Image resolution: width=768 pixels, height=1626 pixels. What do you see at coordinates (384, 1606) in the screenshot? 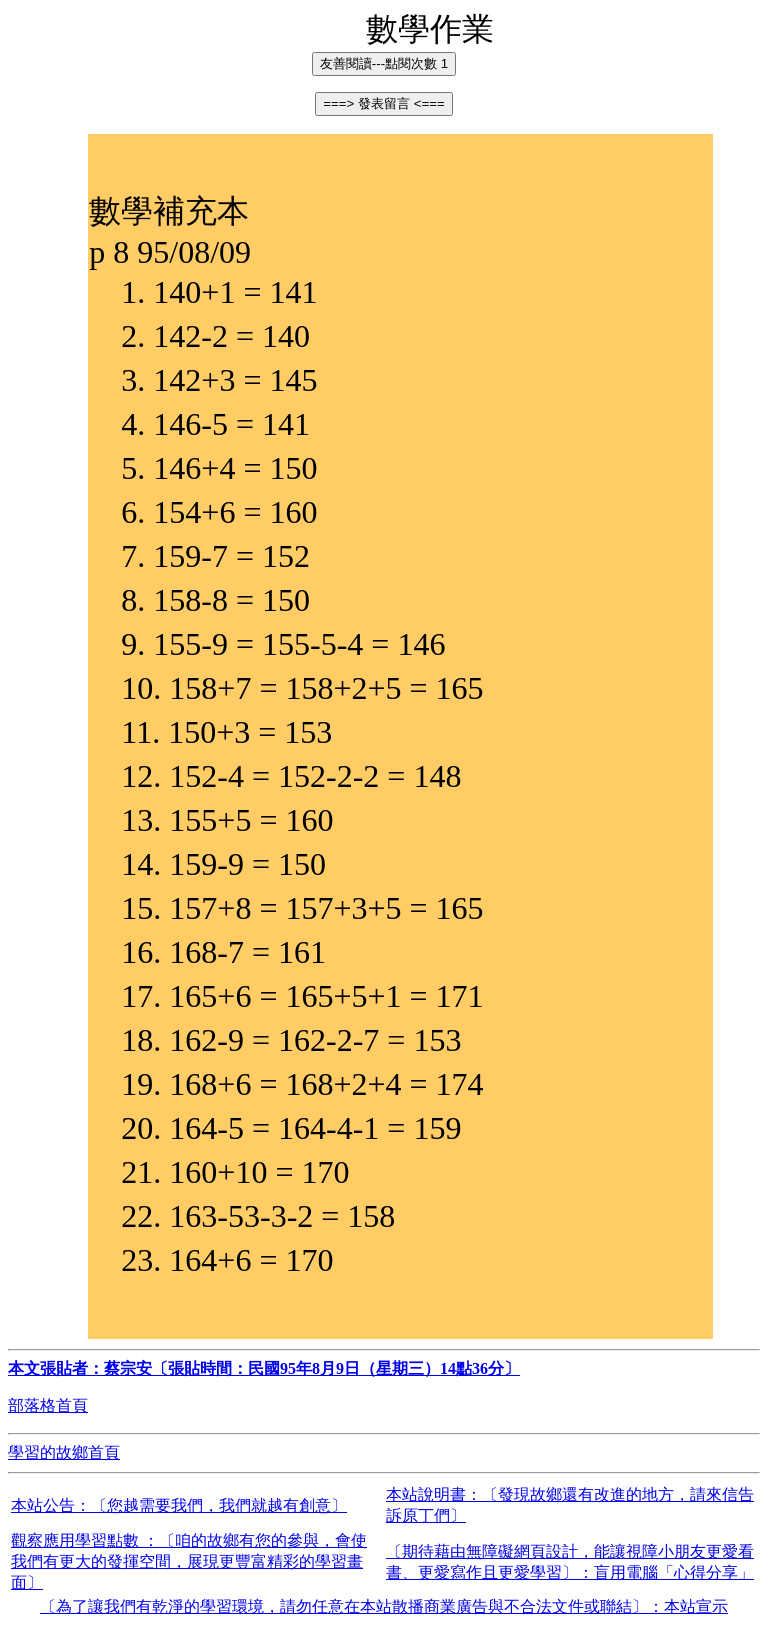
I see `〔為了讓我們有乾淨的學習環境，請勿任意在本站散播商業廣告與不合法文件或聯結〕：本站宣示` at bounding box center [384, 1606].